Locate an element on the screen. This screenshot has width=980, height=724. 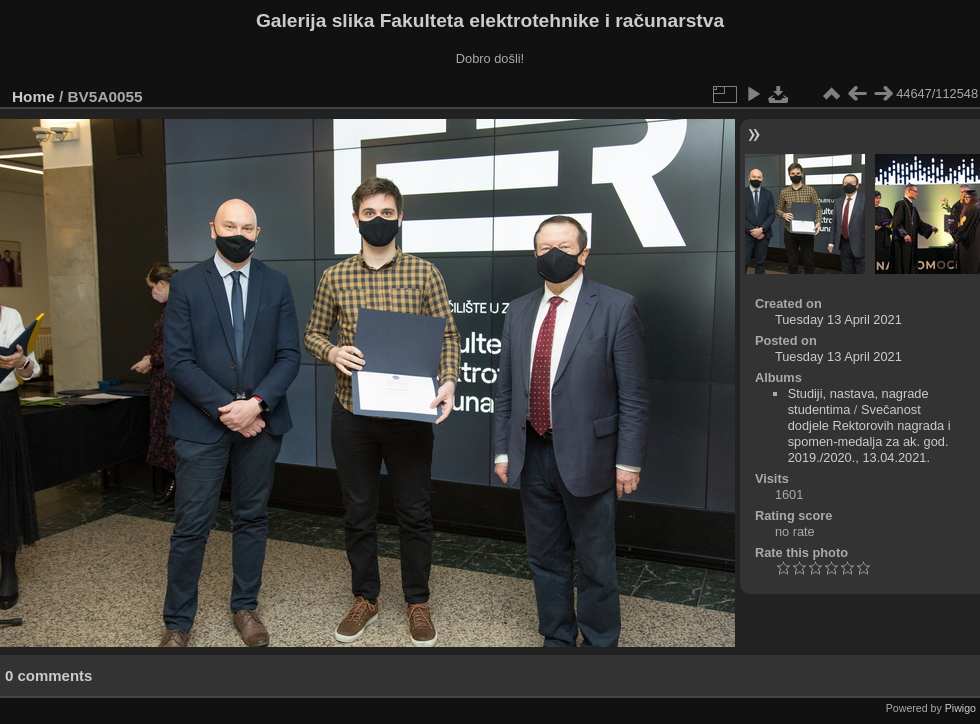
Svečanost dodjele Rektorovih nagrada i spomen-medalja za ak. god. 2019./2020., 13.04.2021. is located at coordinates (869, 433).